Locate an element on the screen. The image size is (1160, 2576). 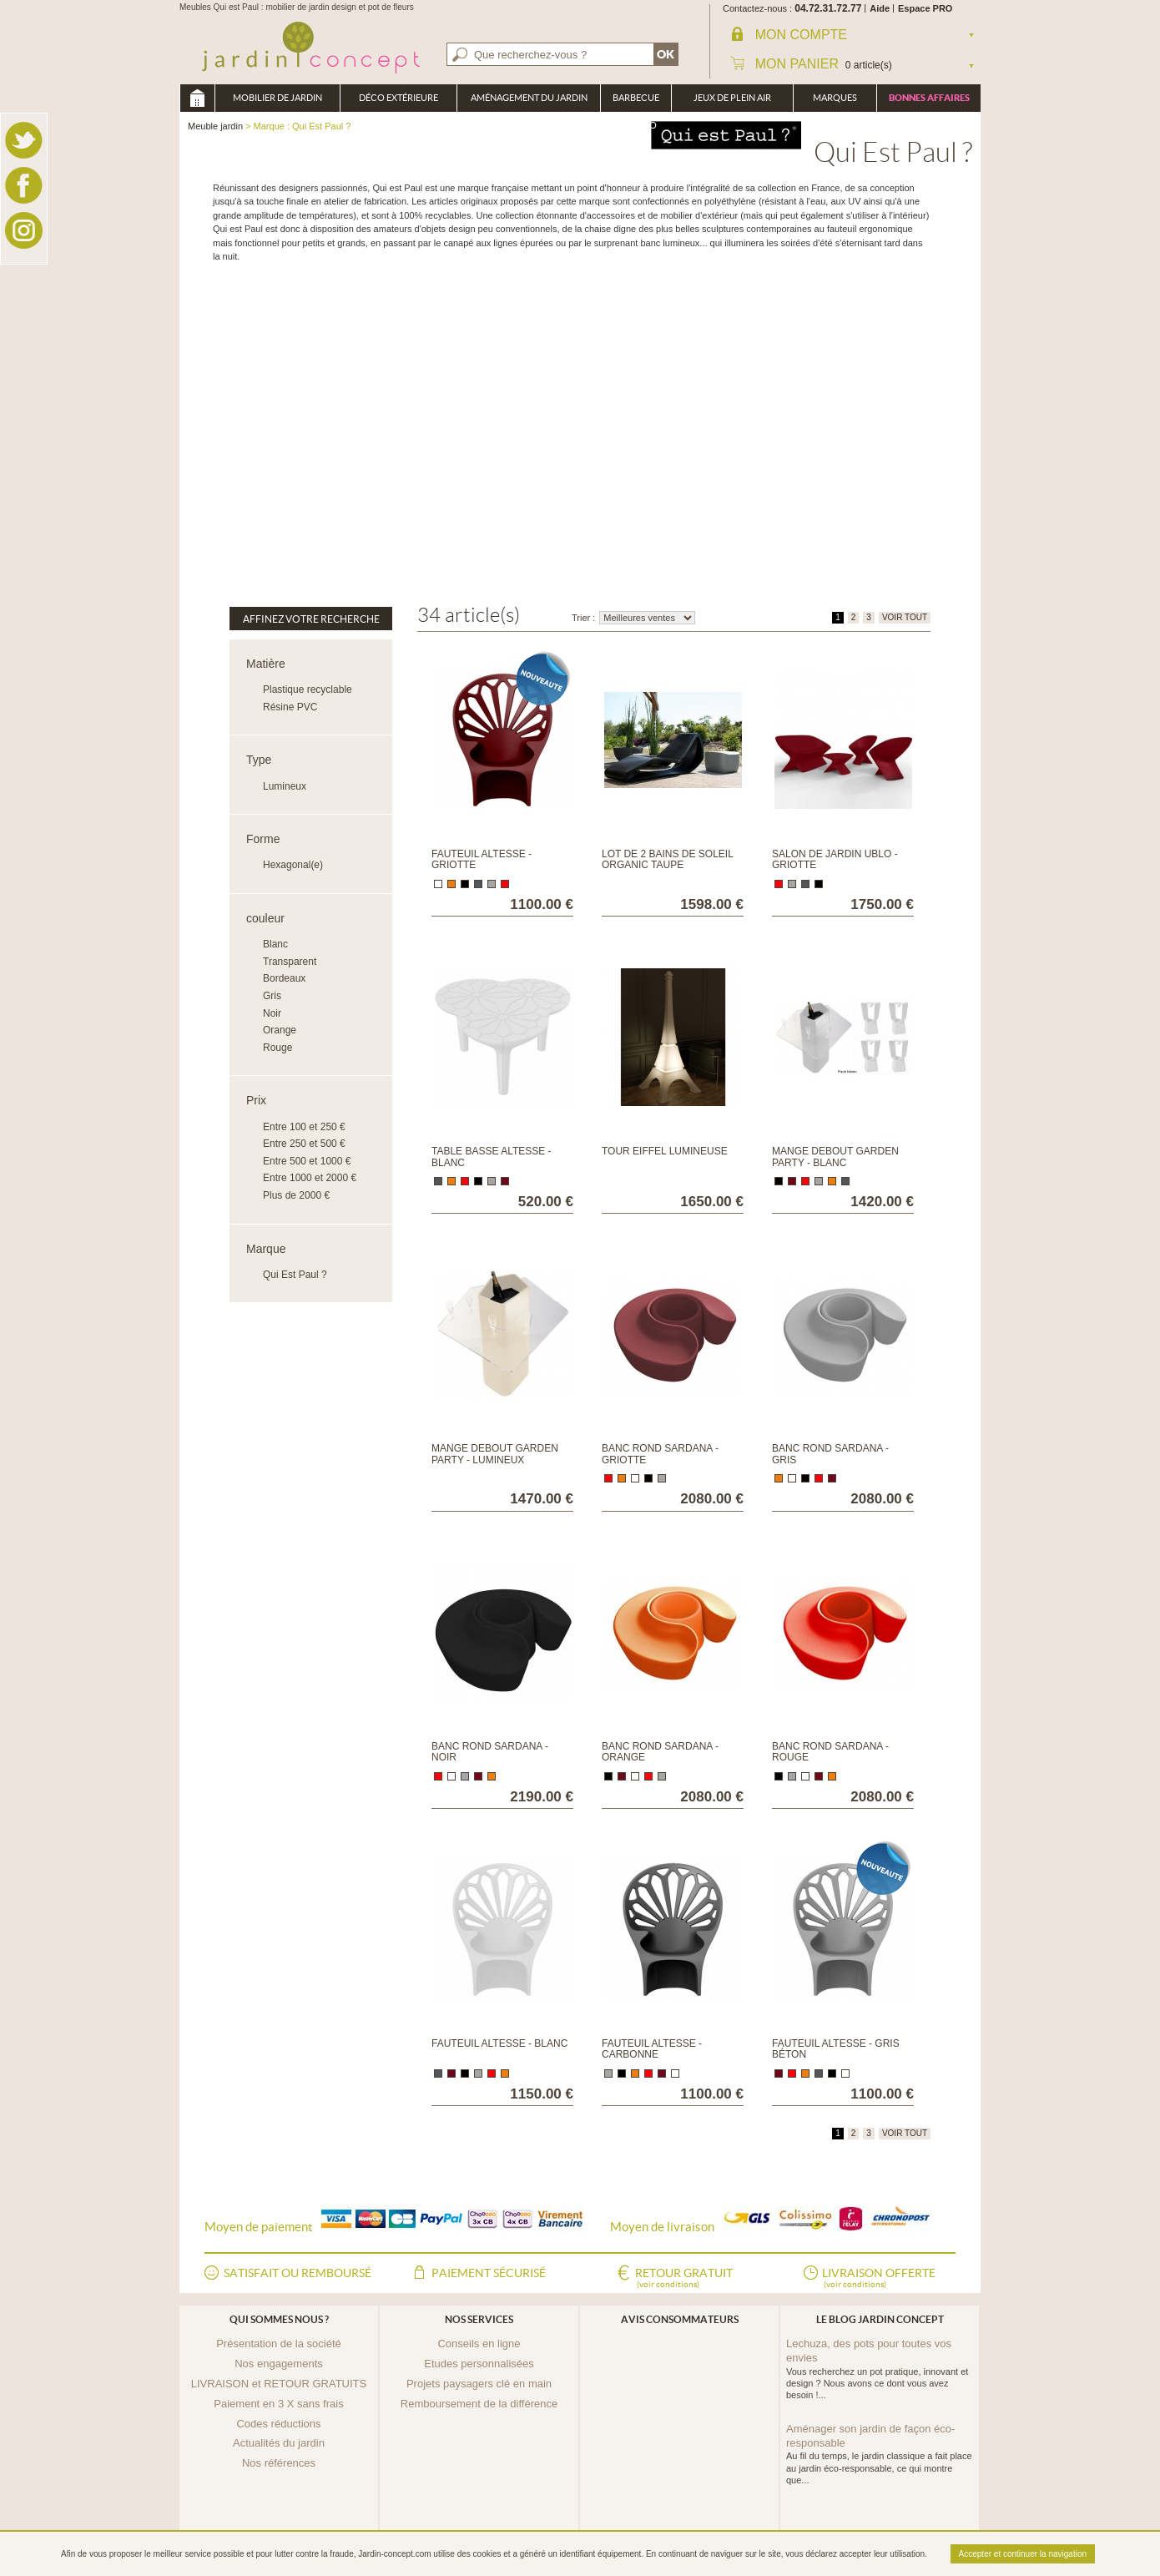
Nos engagements is located at coordinates (279, 2363).